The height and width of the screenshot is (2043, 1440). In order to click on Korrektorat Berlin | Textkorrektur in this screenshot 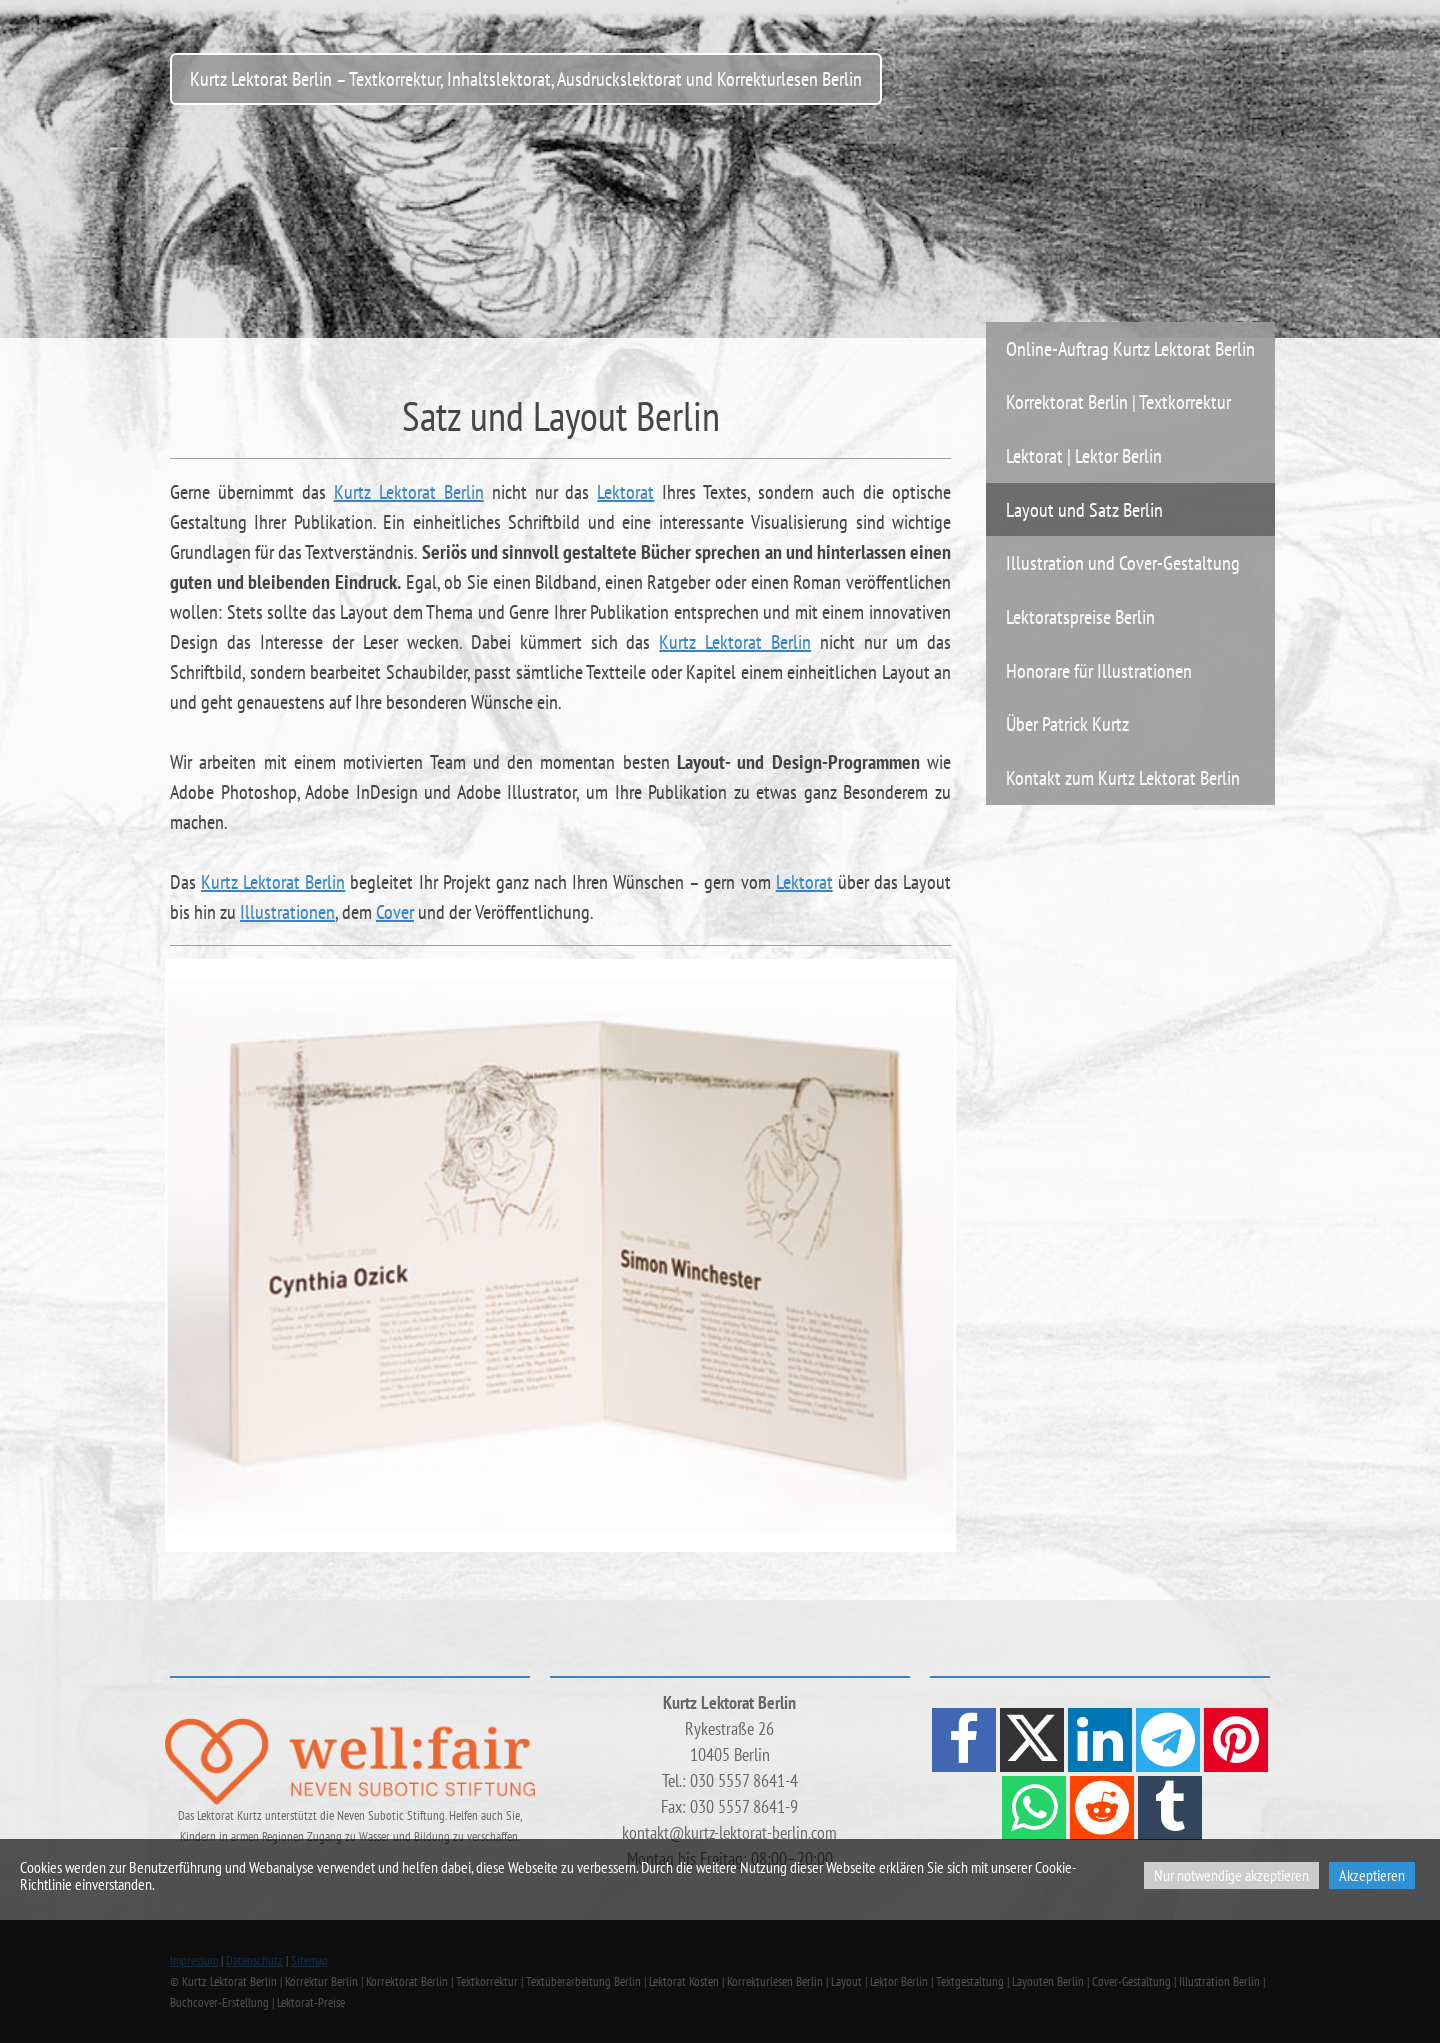, I will do `click(1118, 401)`.